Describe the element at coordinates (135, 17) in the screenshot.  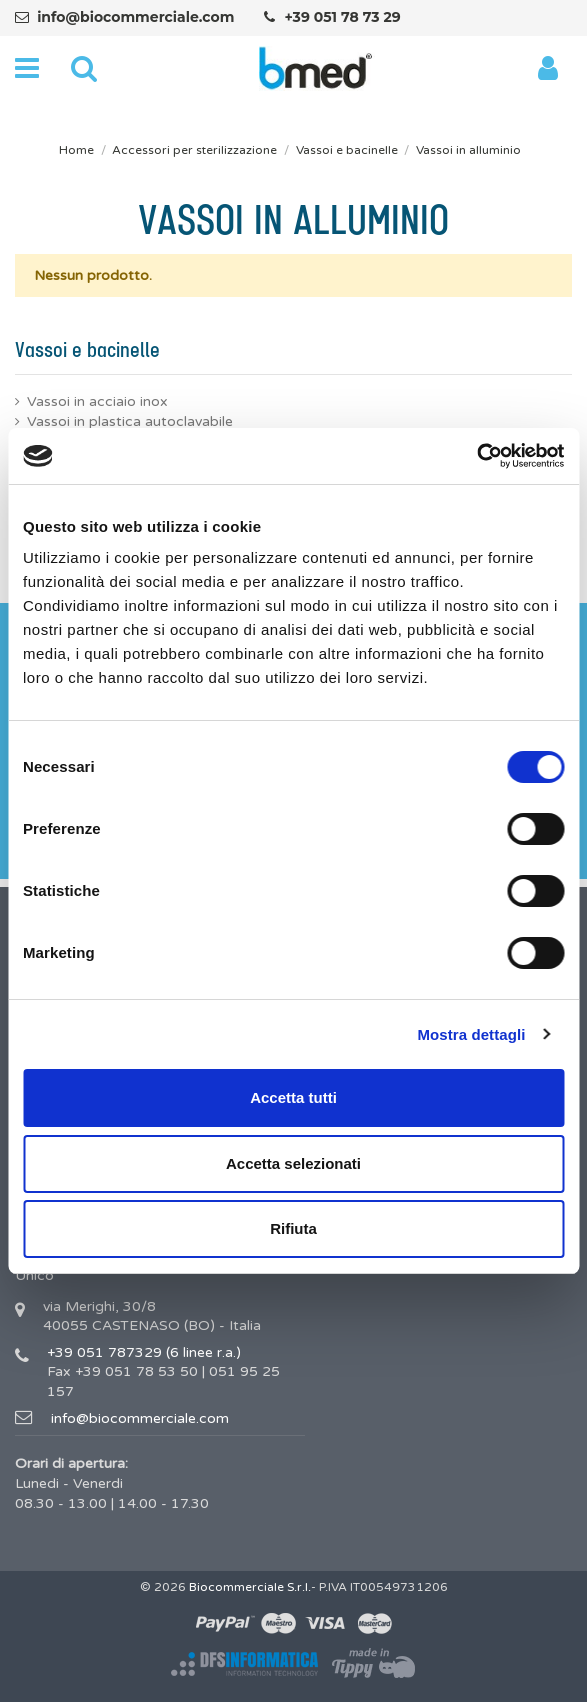
I see `info@biocommerciale.com` at that location.